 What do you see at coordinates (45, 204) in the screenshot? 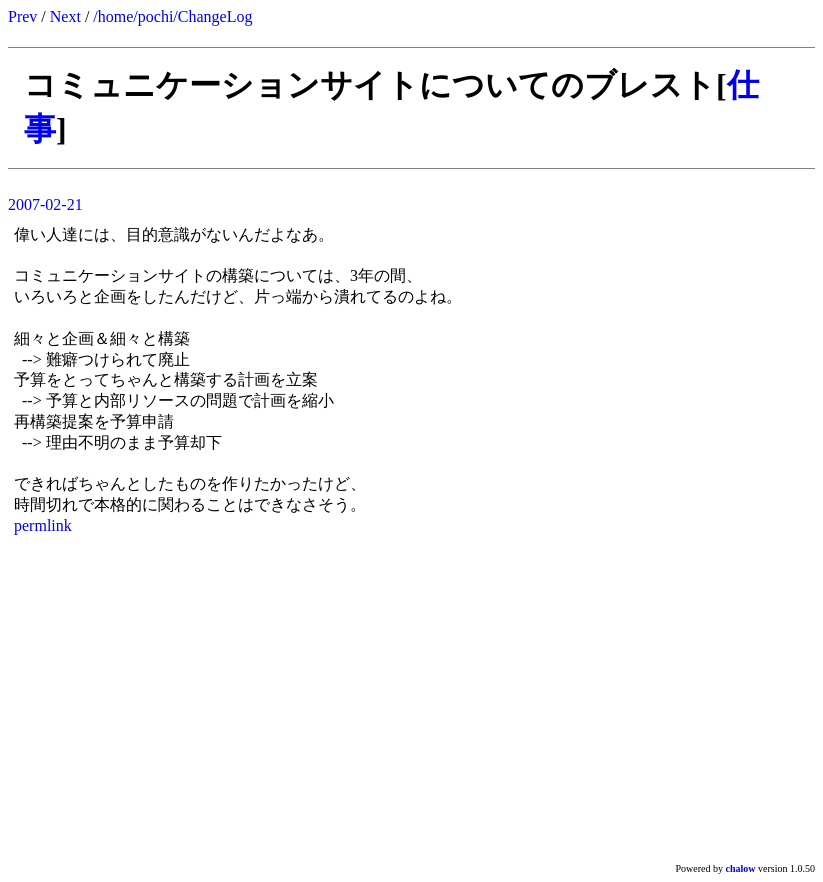
I see `2007-02-21` at bounding box center [45, 204].